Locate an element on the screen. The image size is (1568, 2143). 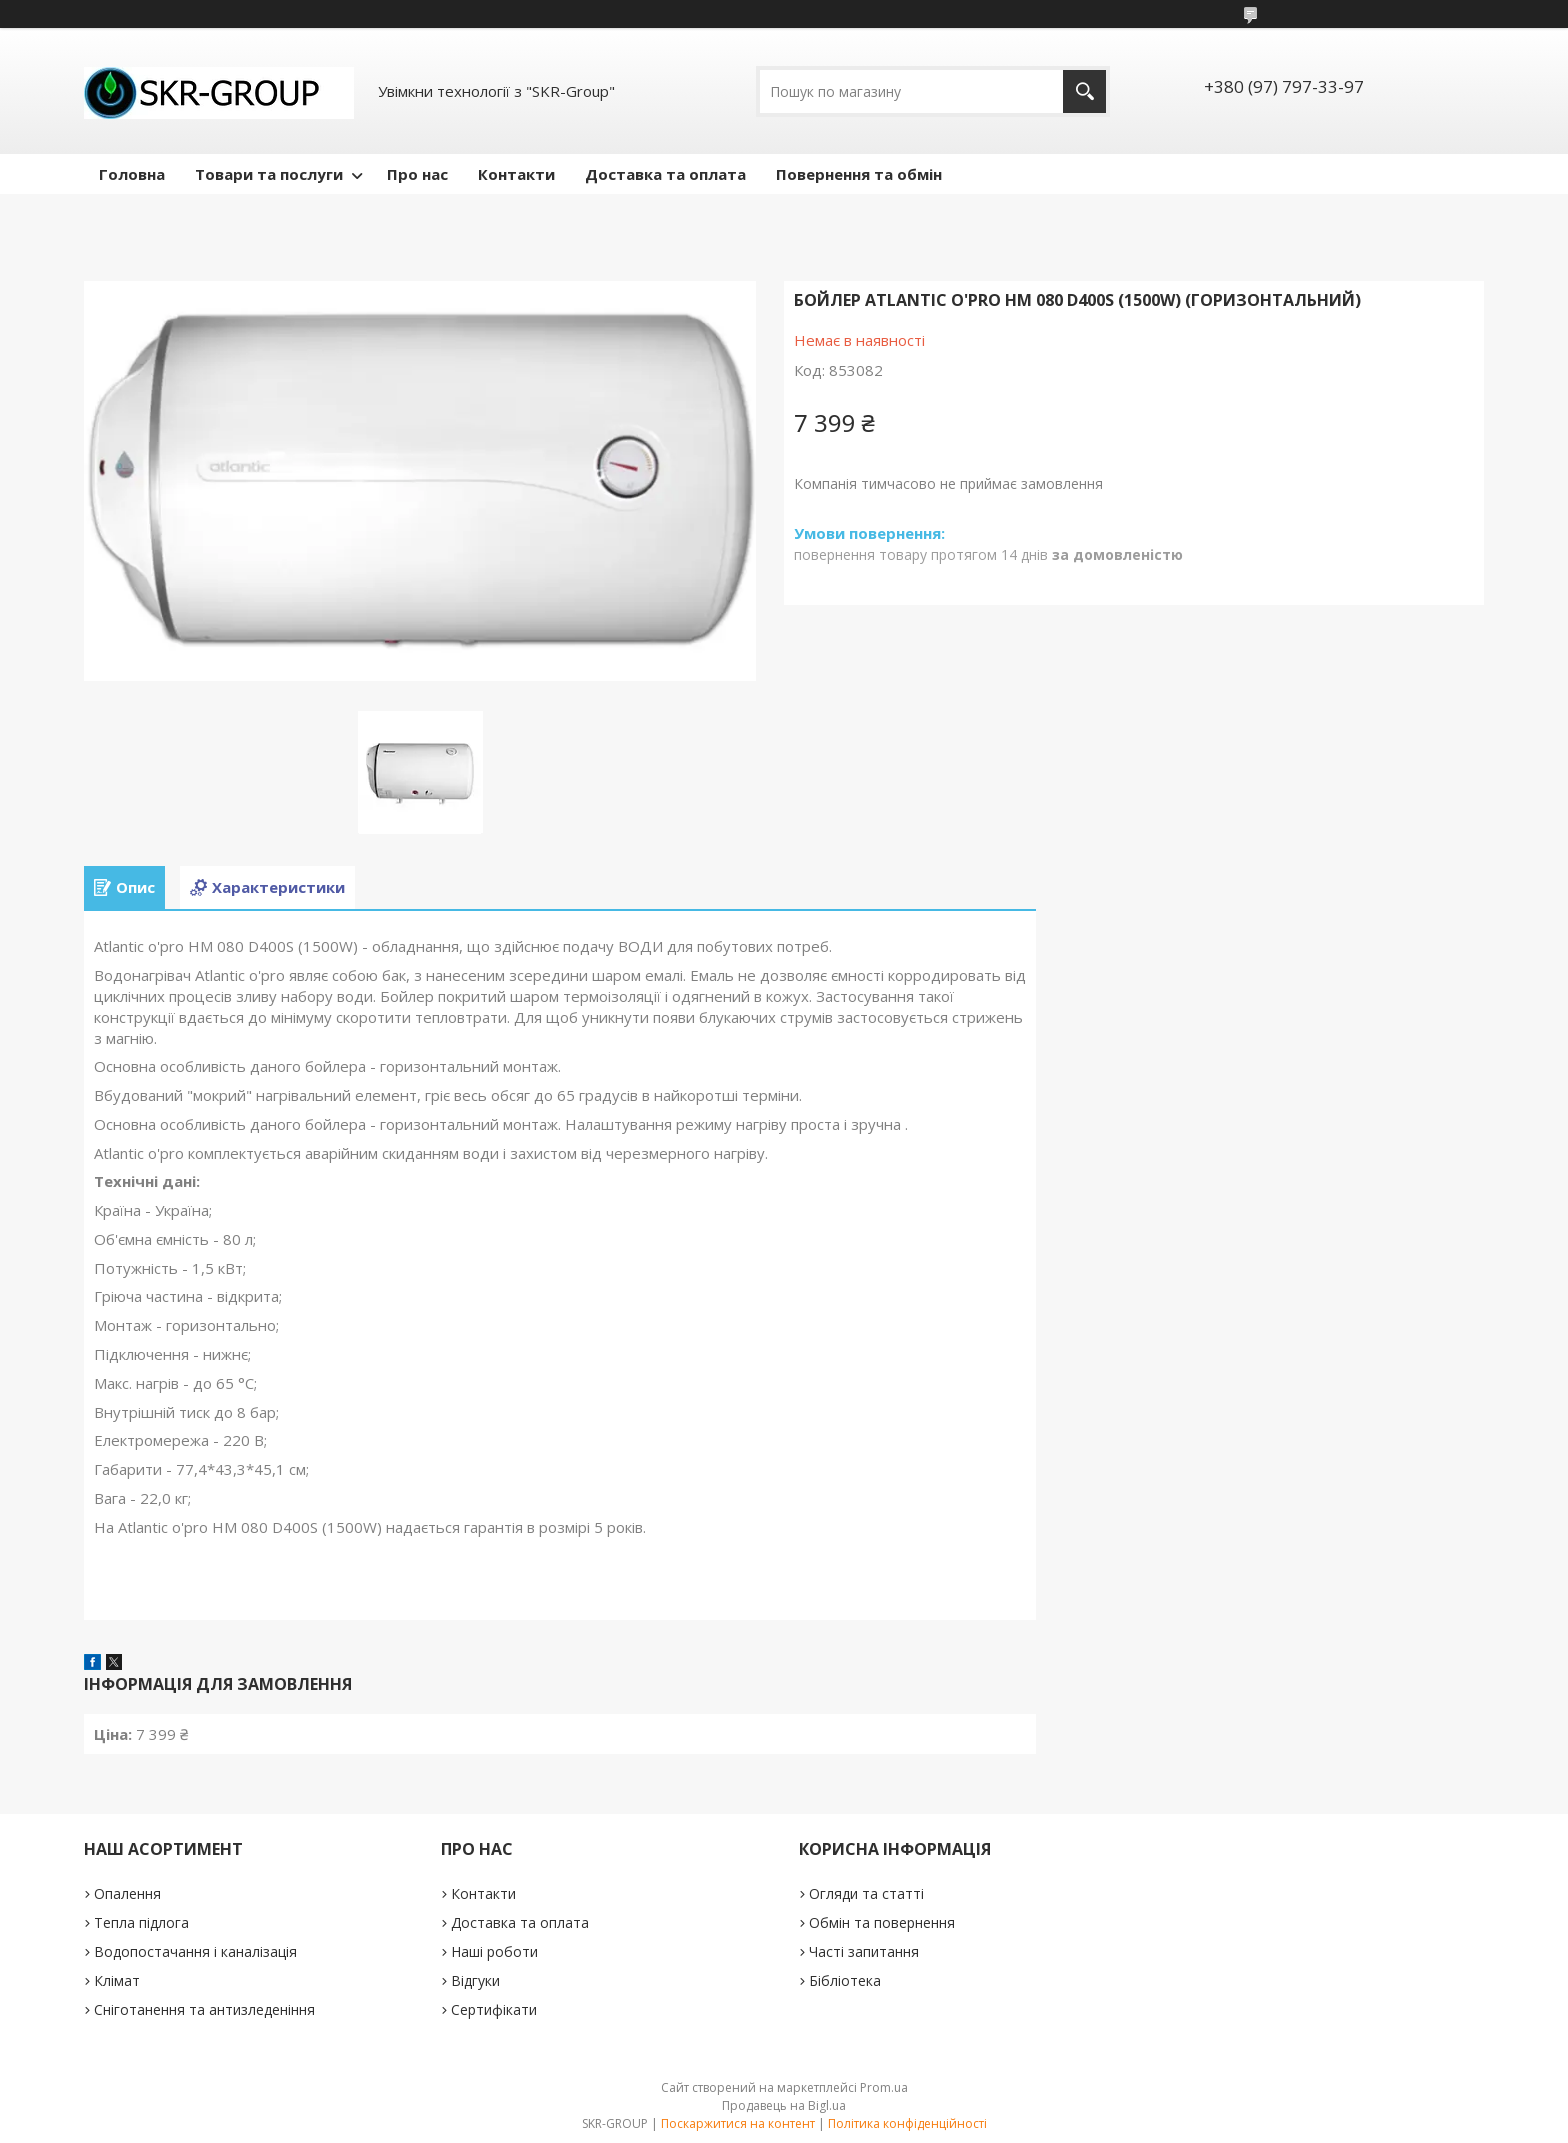
Сніготанення та антизледеніння is located at coordinates (204, 2009).